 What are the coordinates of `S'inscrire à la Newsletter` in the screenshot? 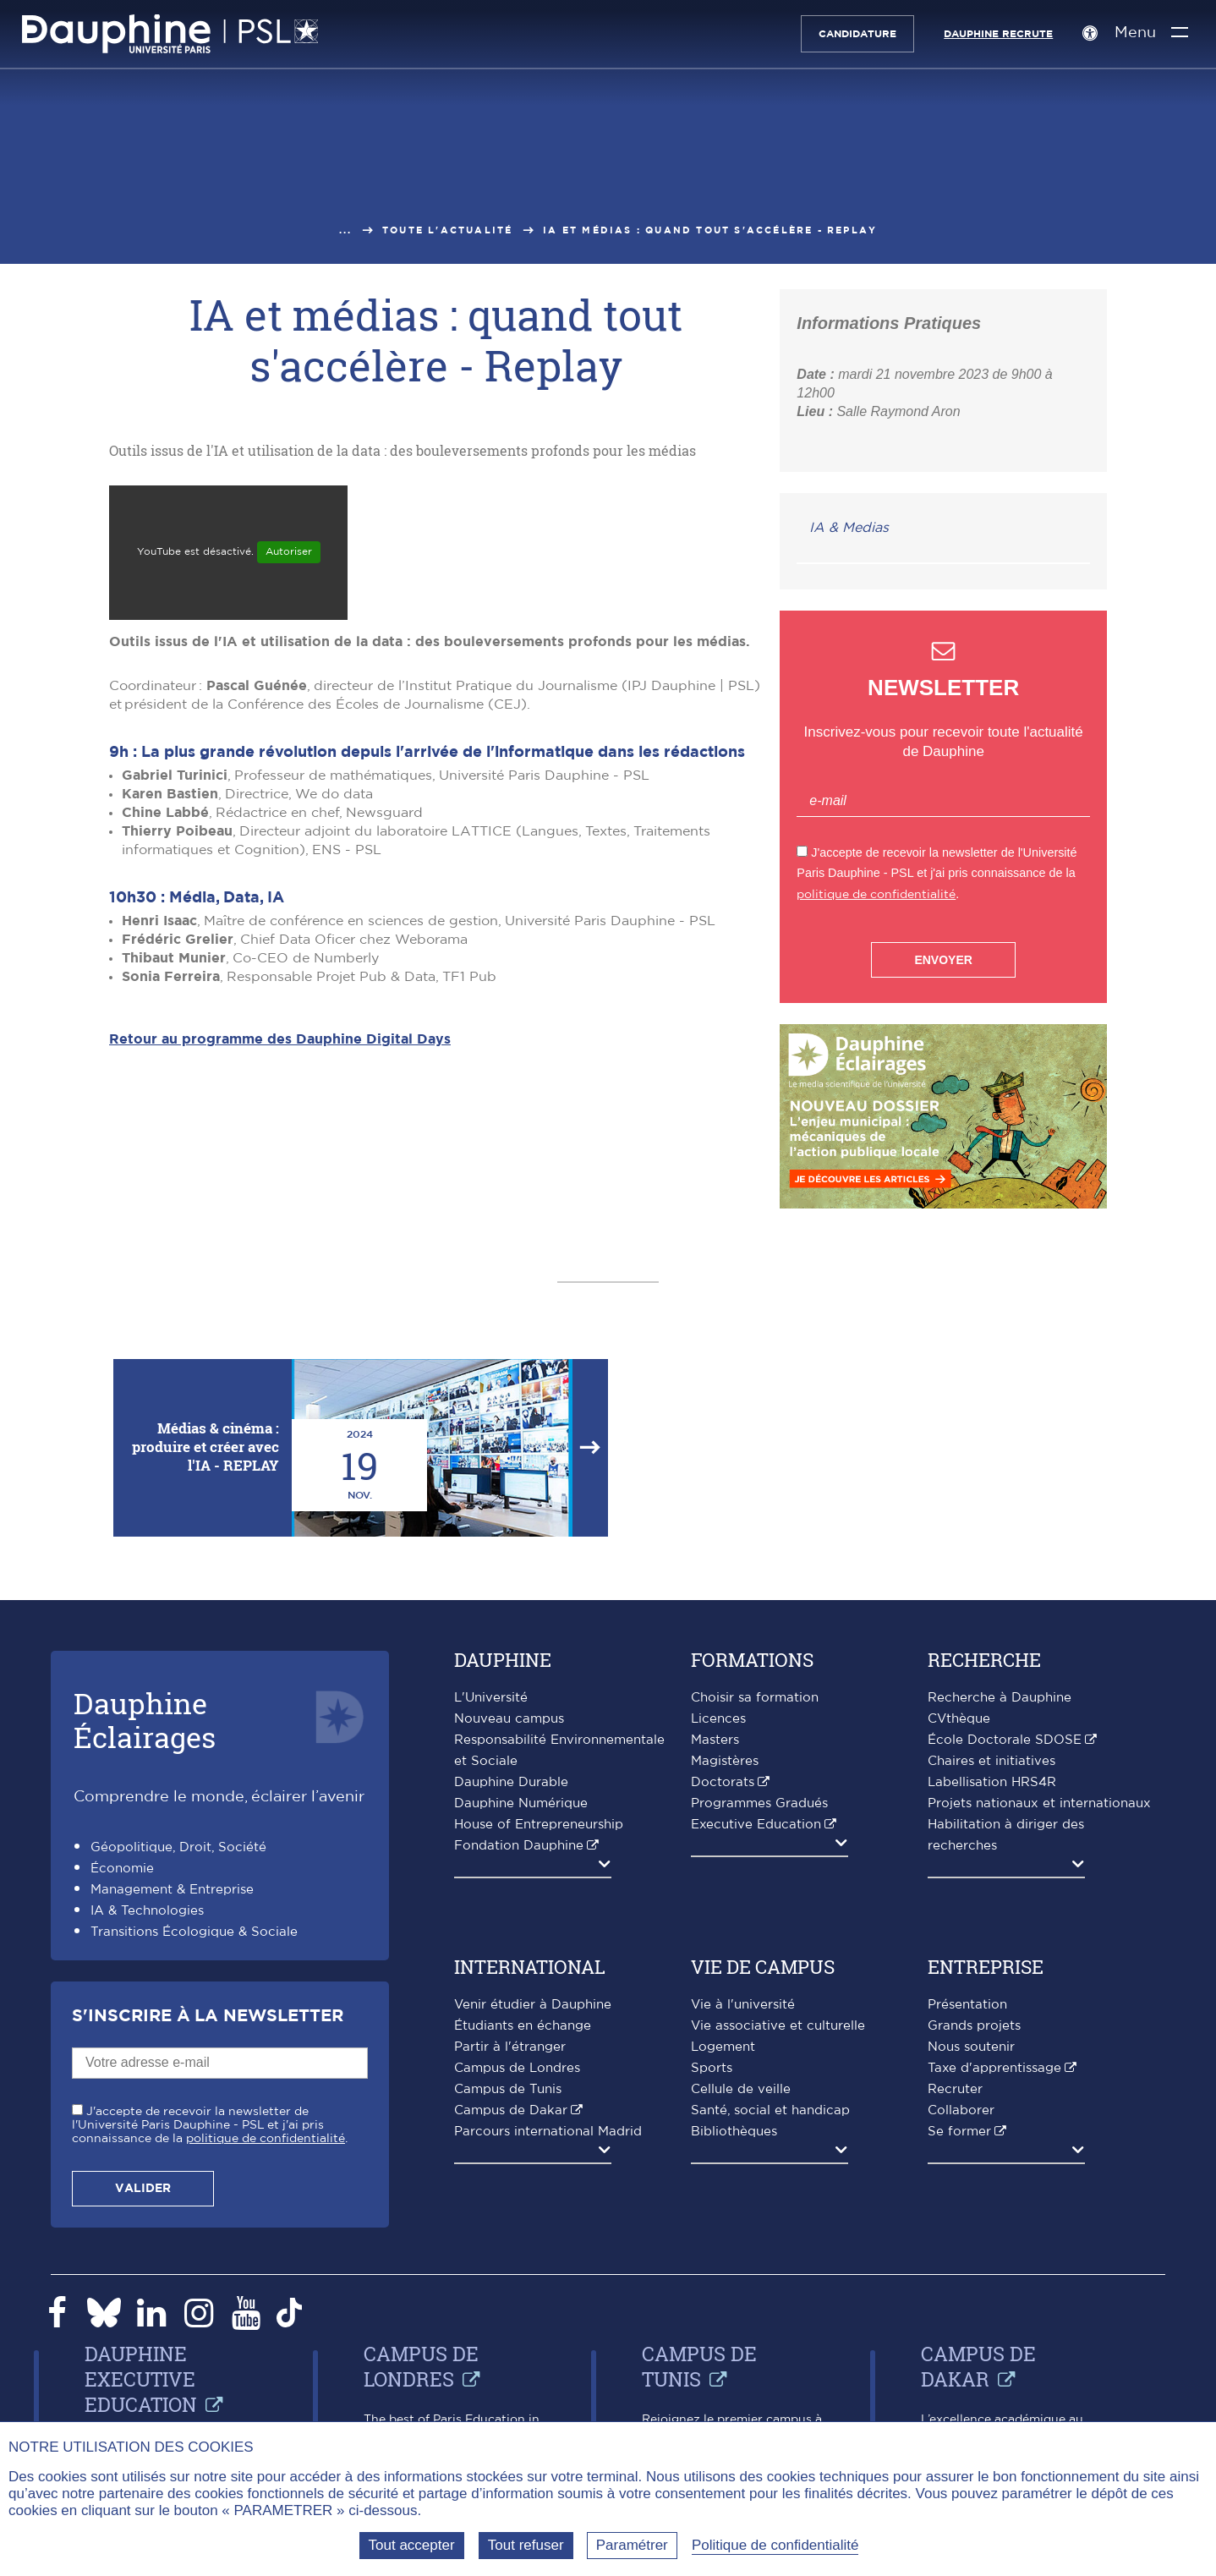 It's located at (207, 2016).